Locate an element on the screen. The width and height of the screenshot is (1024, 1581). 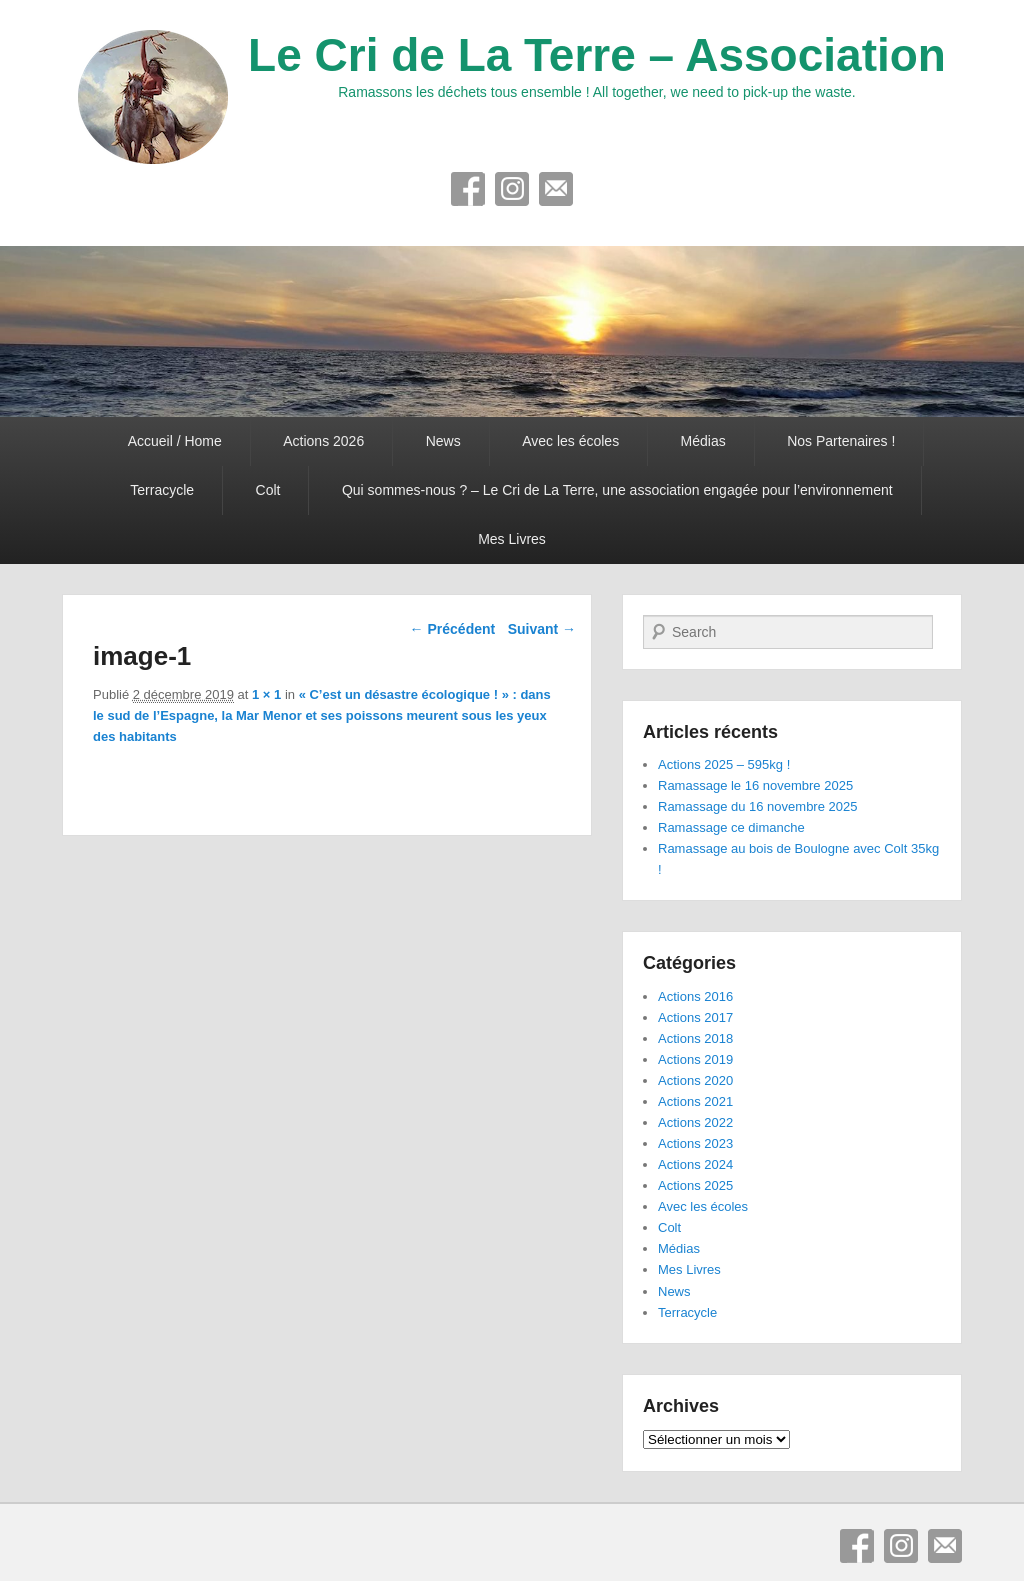
Actions 2018 is located at coordinates (695, 1038).